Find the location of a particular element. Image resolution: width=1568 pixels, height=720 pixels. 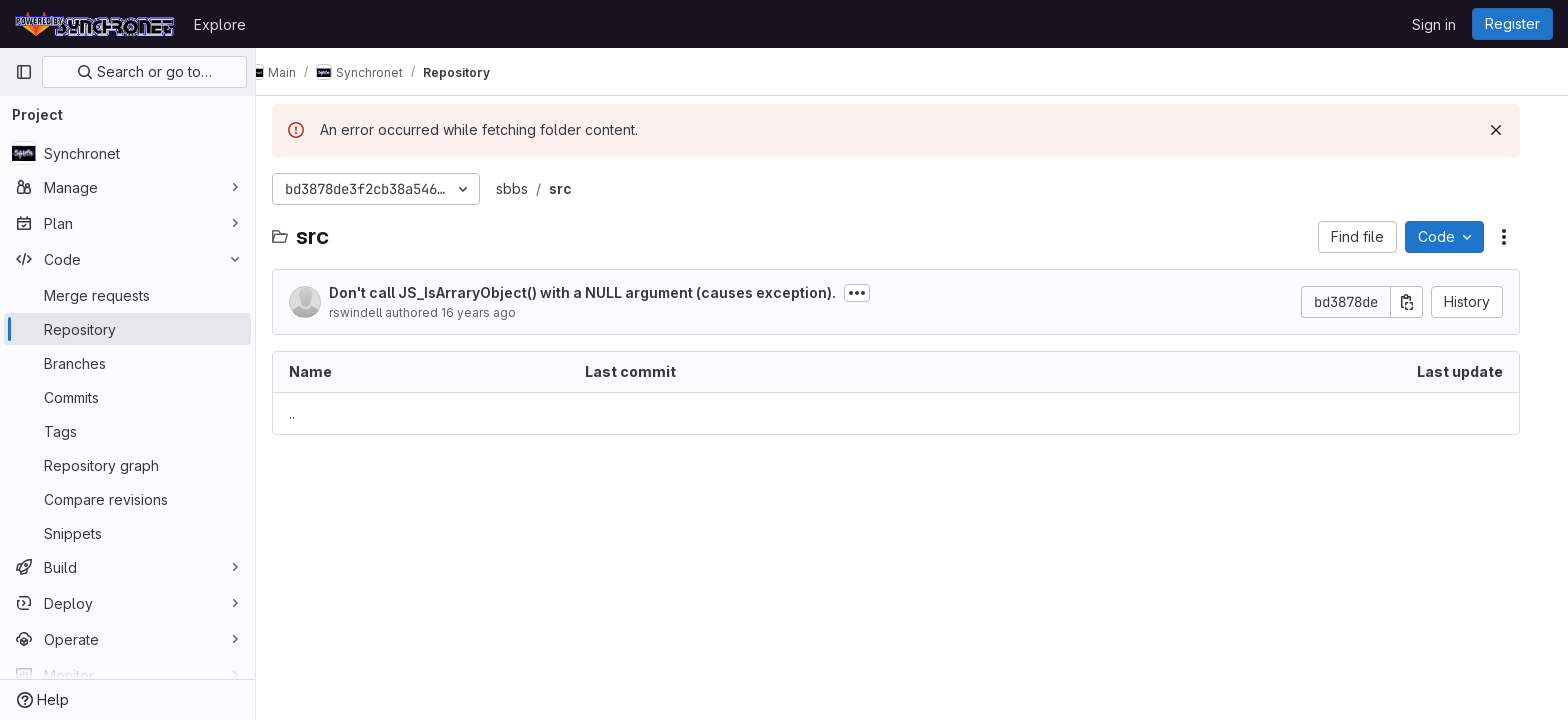

[Snippets] is located at coordinates (127, 533).